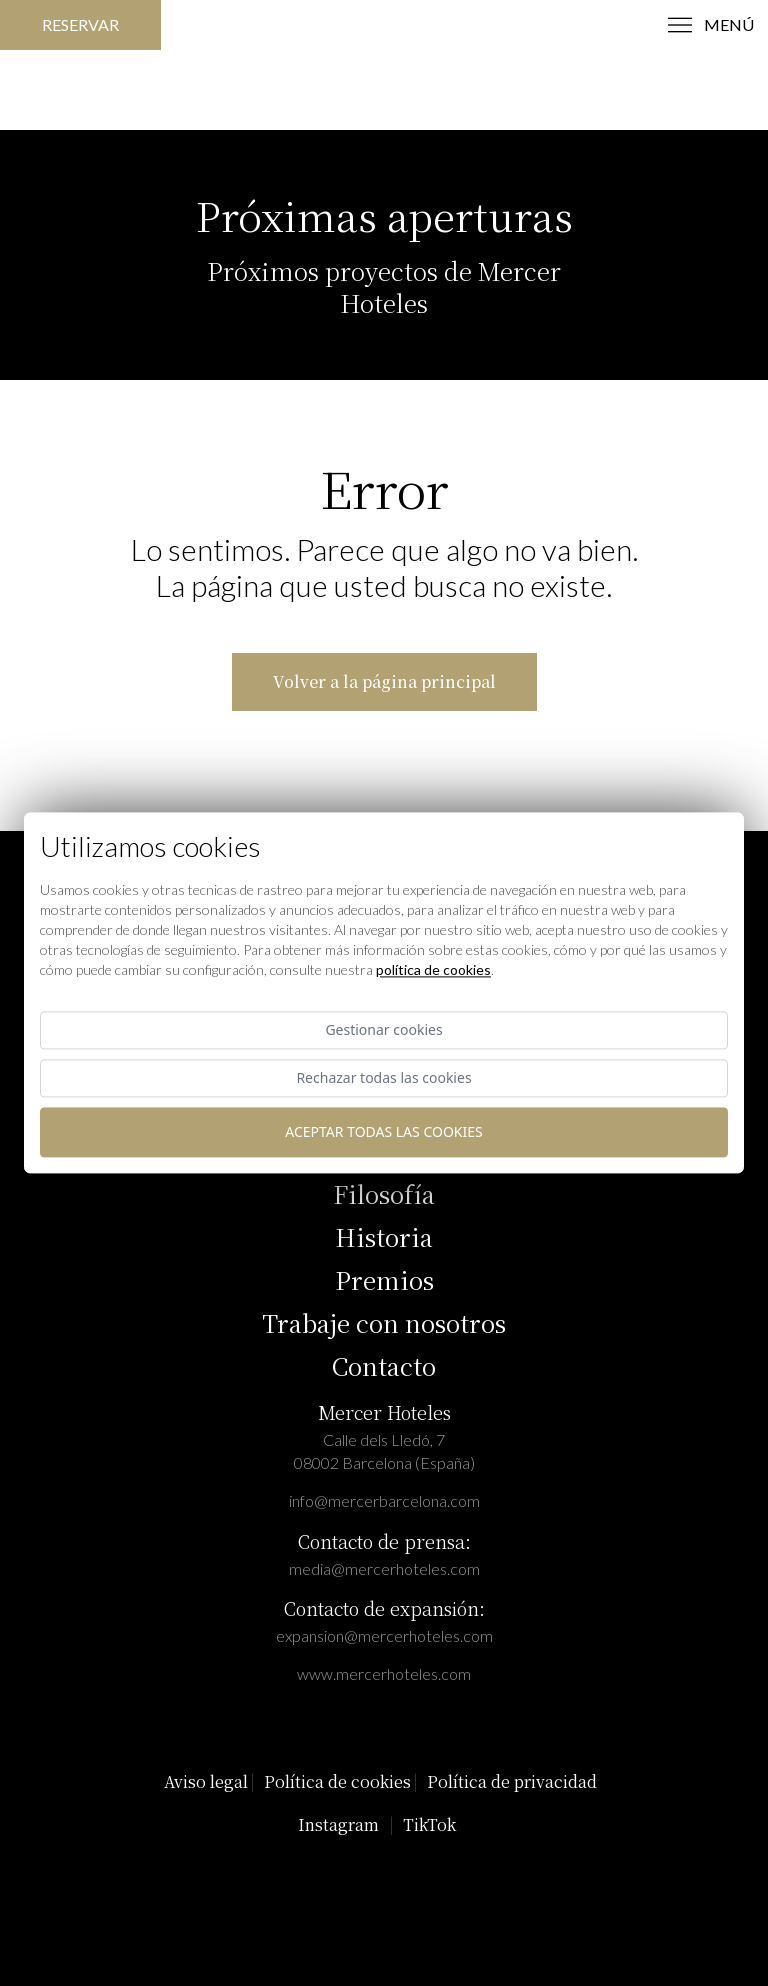 This screenshot has height=1986, width=768. Describe the element at coordinates (206, 1781) in the screenshot. I see `Aviso legal` at that location.